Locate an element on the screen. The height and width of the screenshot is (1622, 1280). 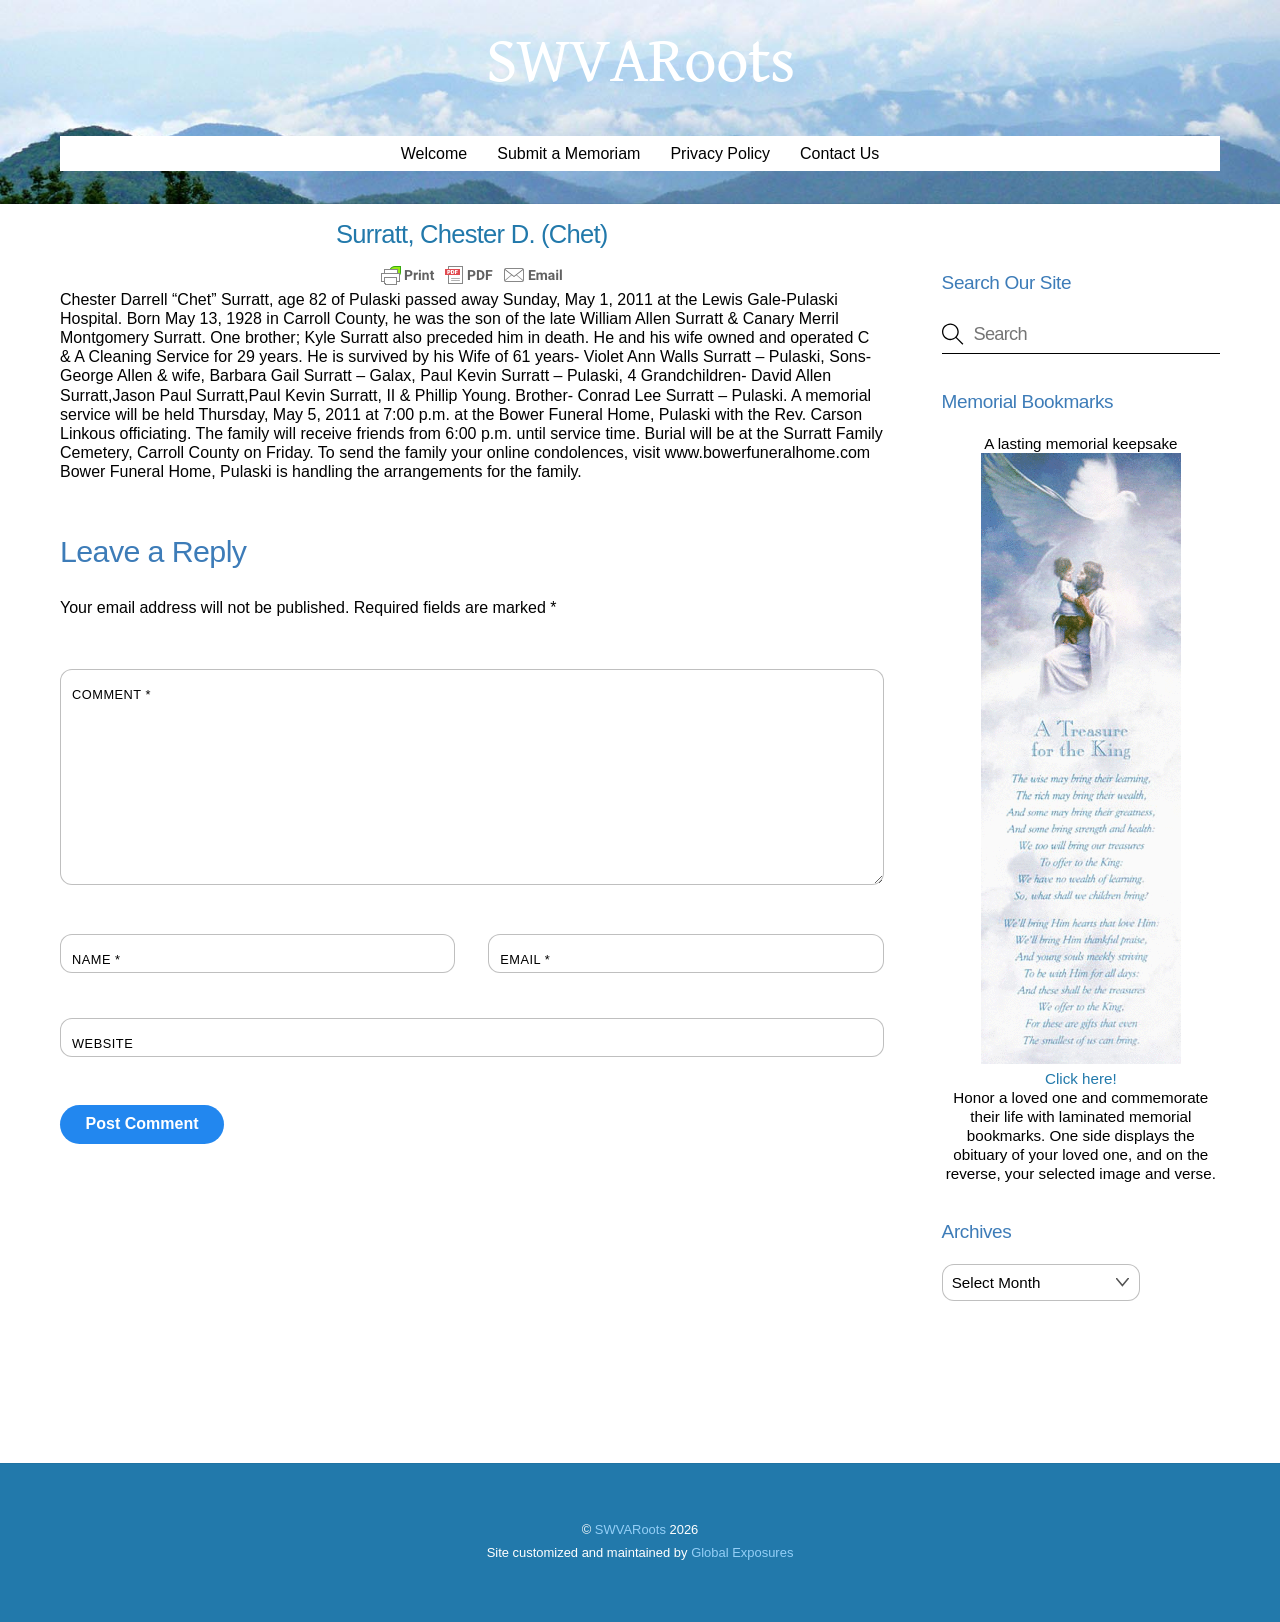
Privacy Policy is located at coordinates (720, 153).